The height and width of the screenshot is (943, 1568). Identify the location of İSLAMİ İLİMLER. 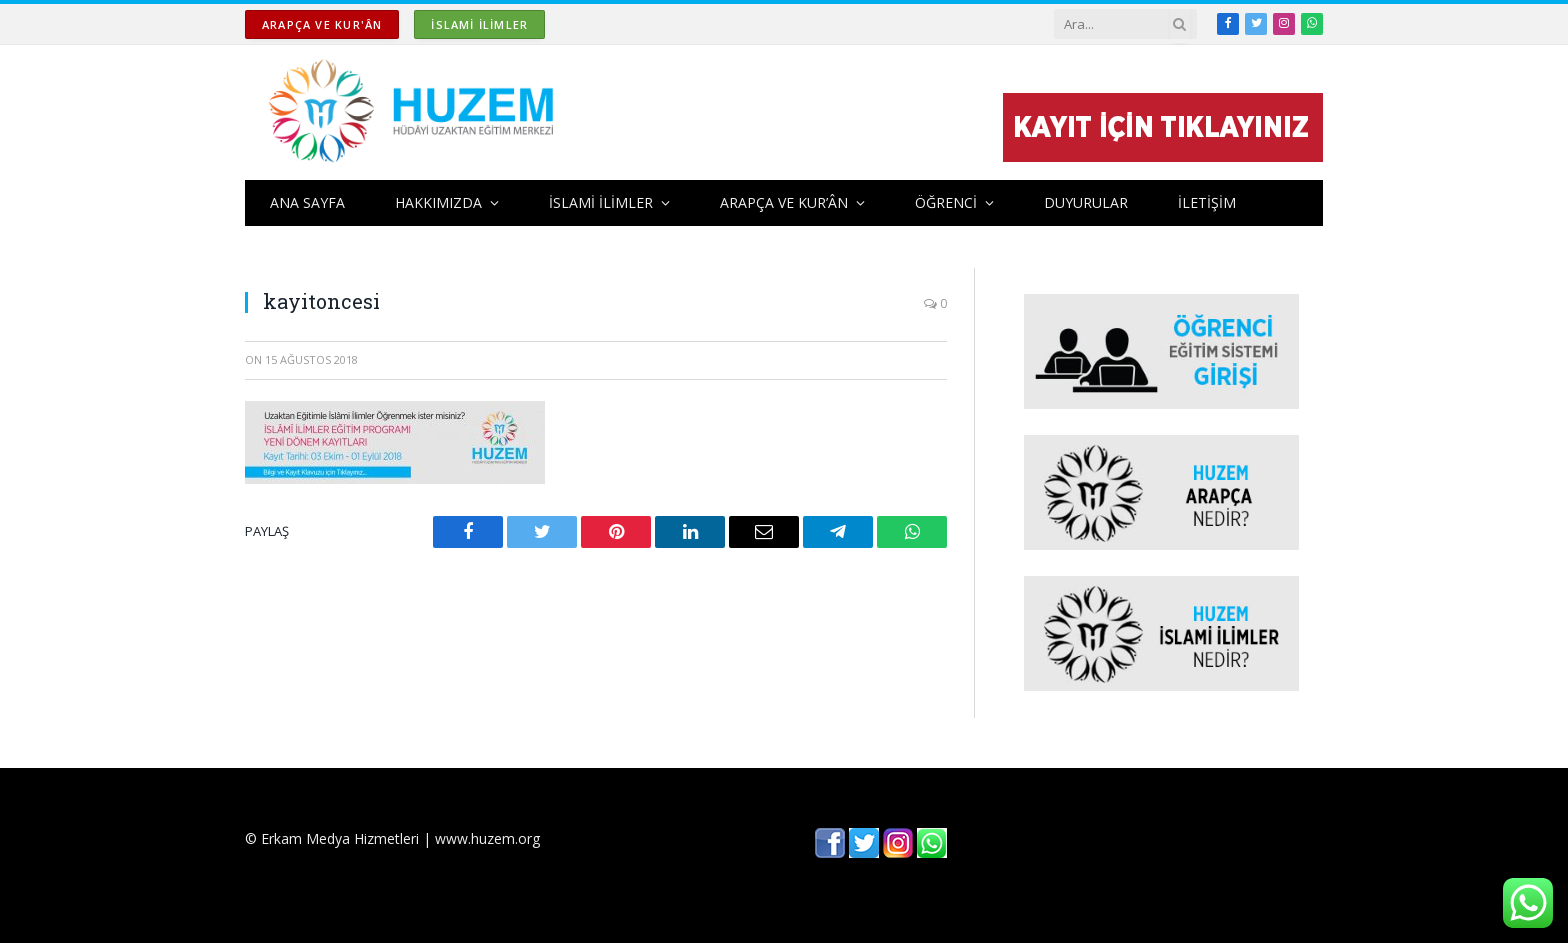
(479, 24).